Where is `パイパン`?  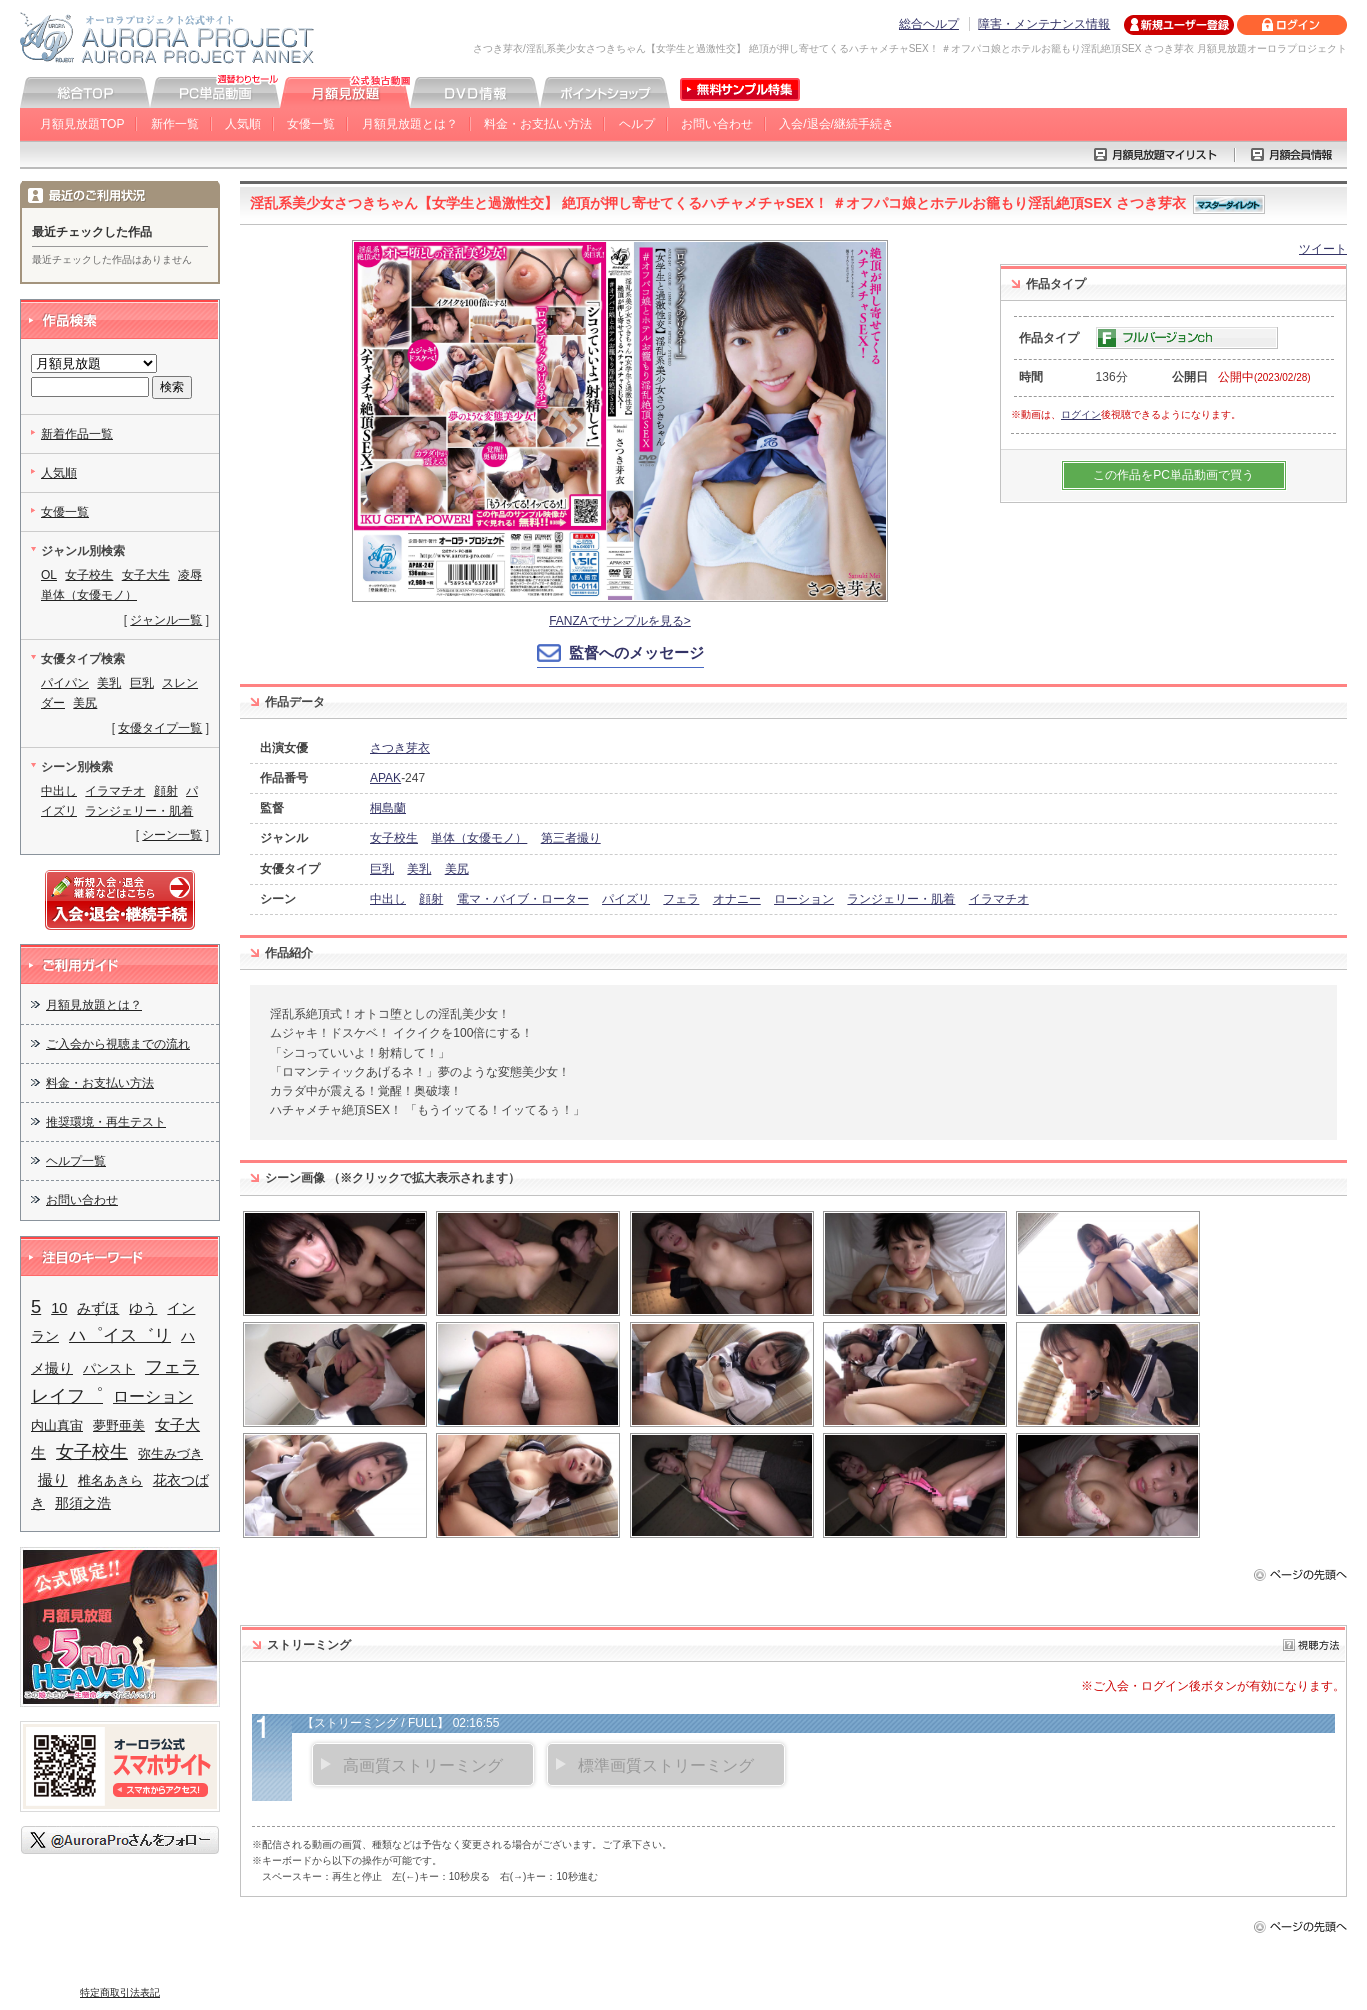
パイパン is located at coordinates (65, 683).